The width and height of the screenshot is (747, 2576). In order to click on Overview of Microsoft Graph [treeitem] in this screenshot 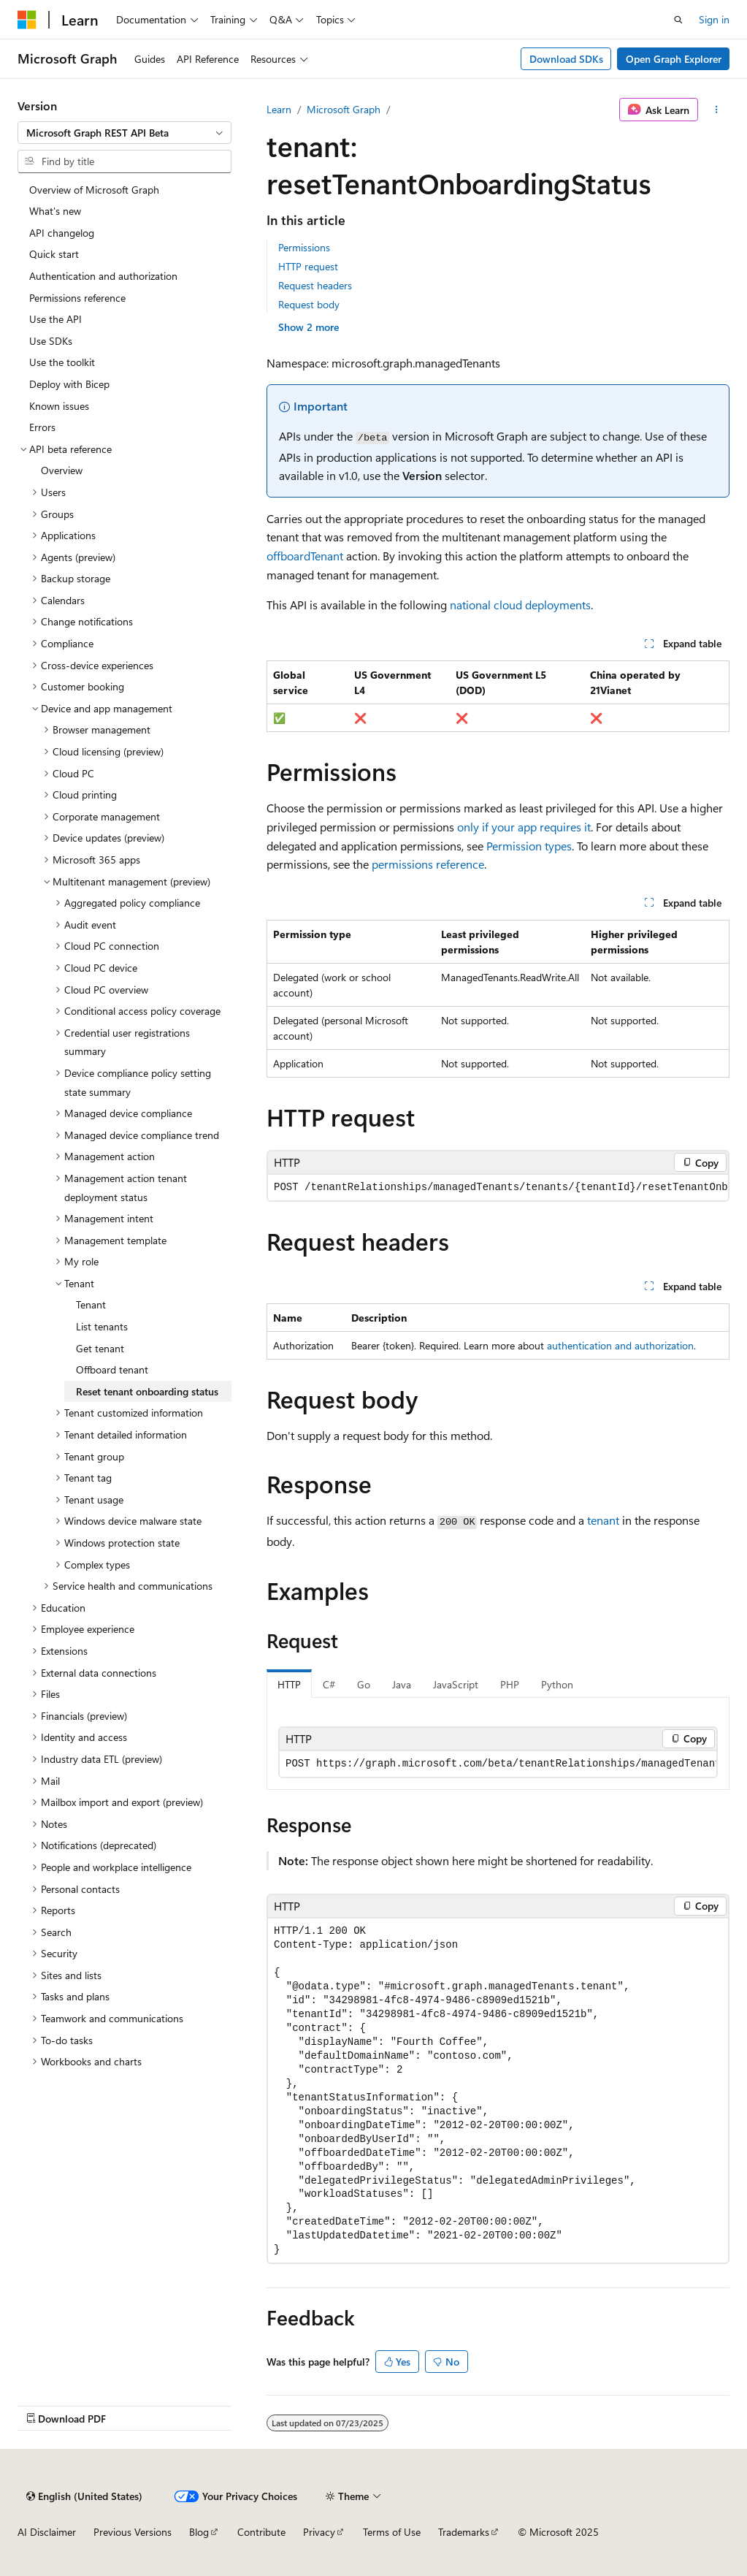, I will do `click(94, 190)`.